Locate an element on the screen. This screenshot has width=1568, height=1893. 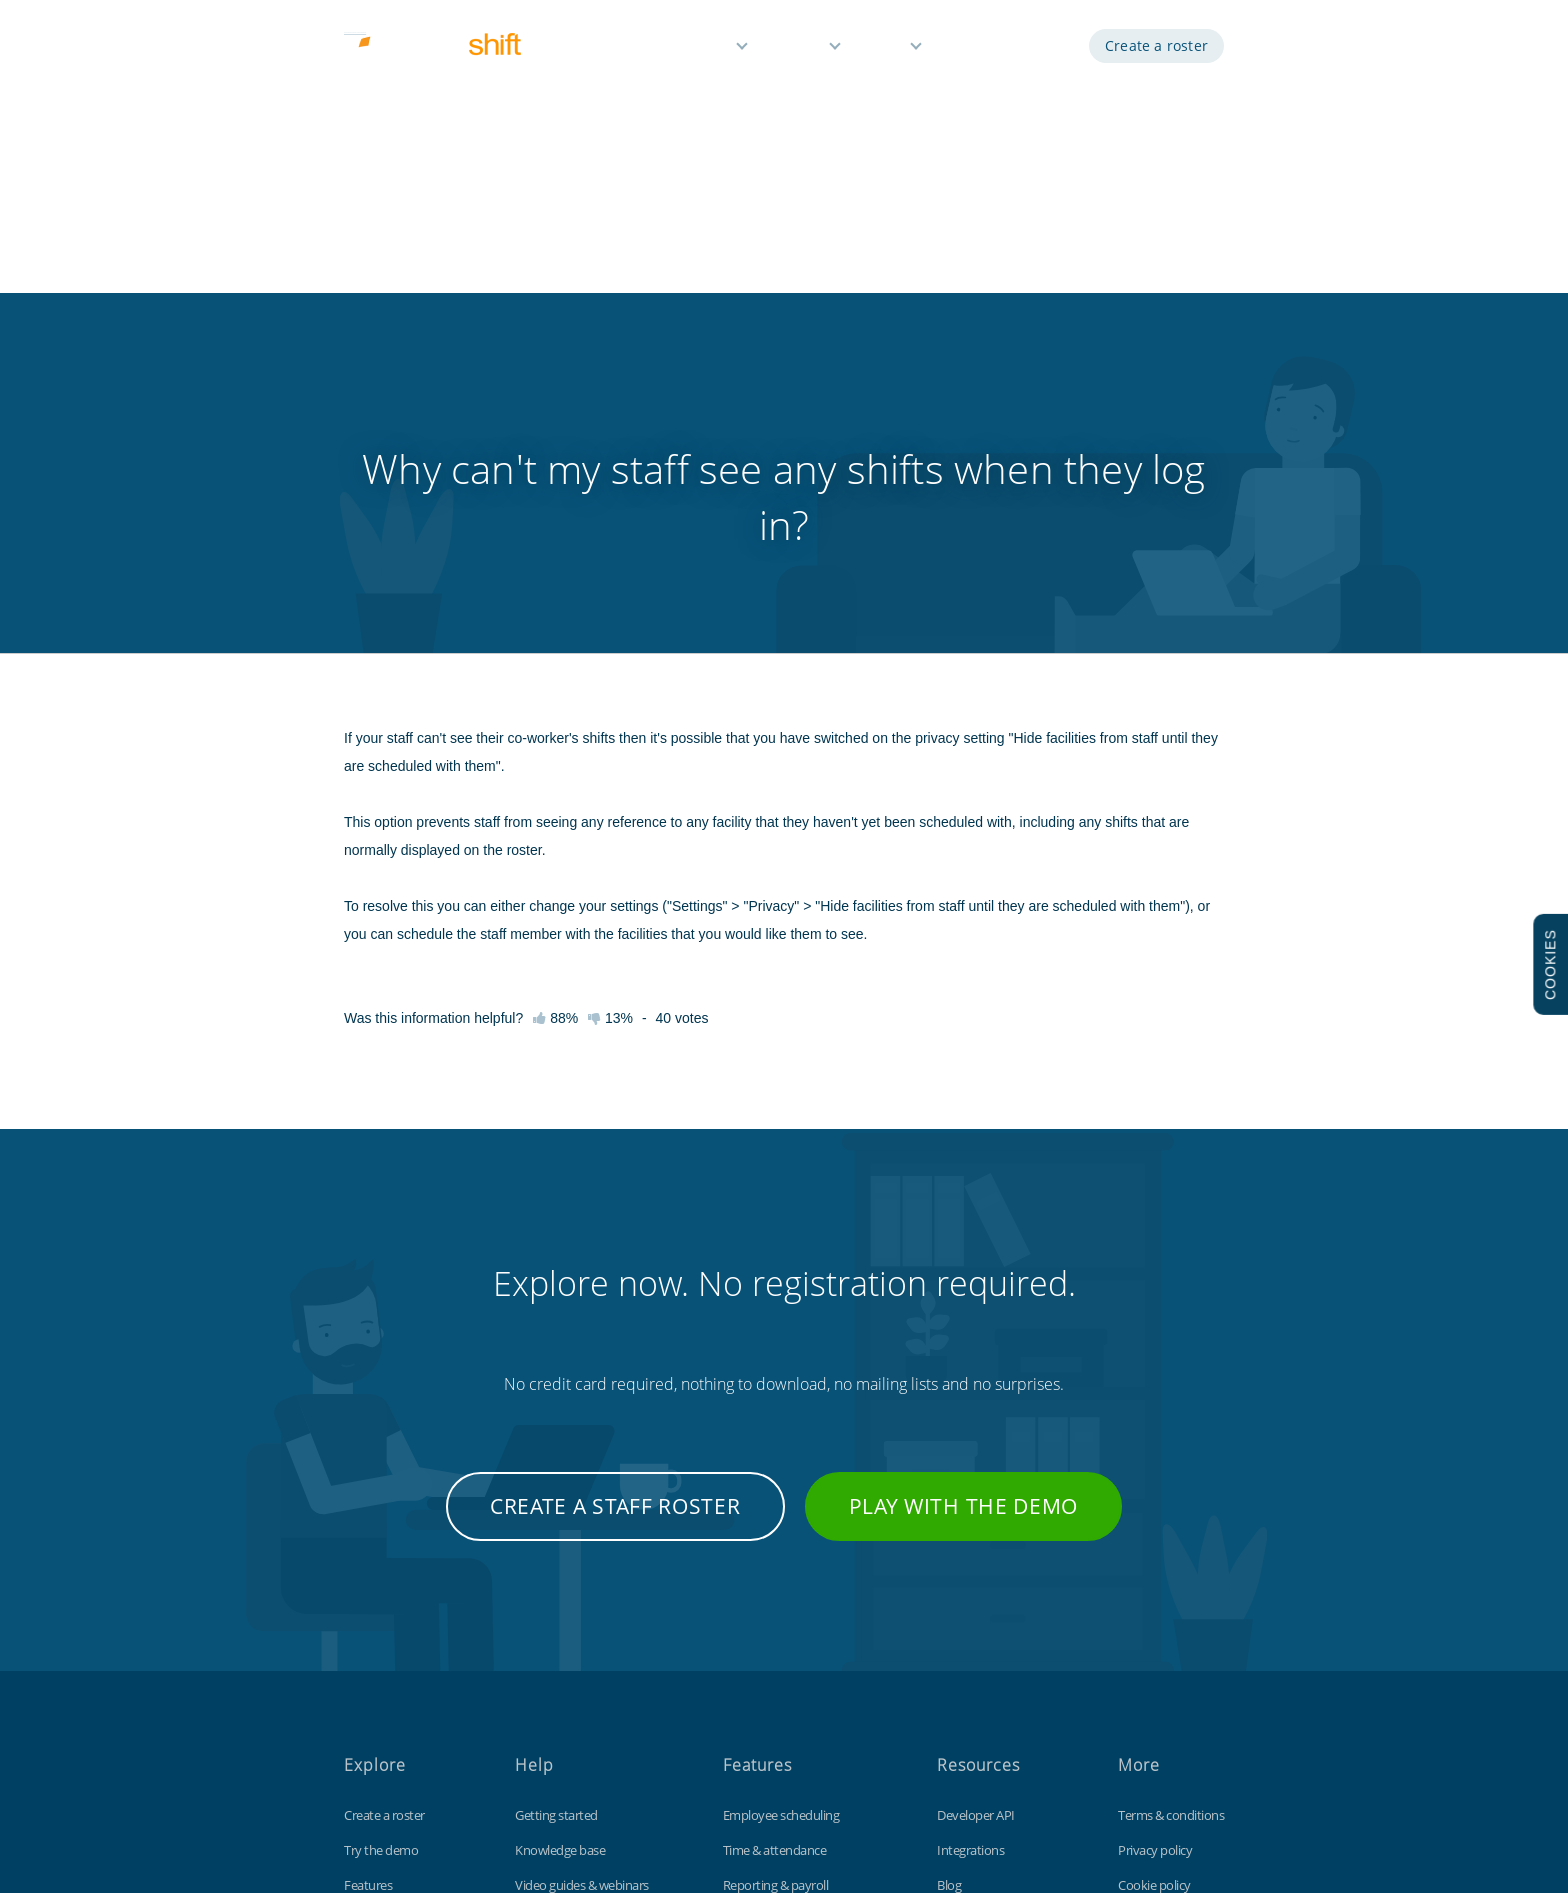
Visit our UK site is located at coordinates (1160, 1693).